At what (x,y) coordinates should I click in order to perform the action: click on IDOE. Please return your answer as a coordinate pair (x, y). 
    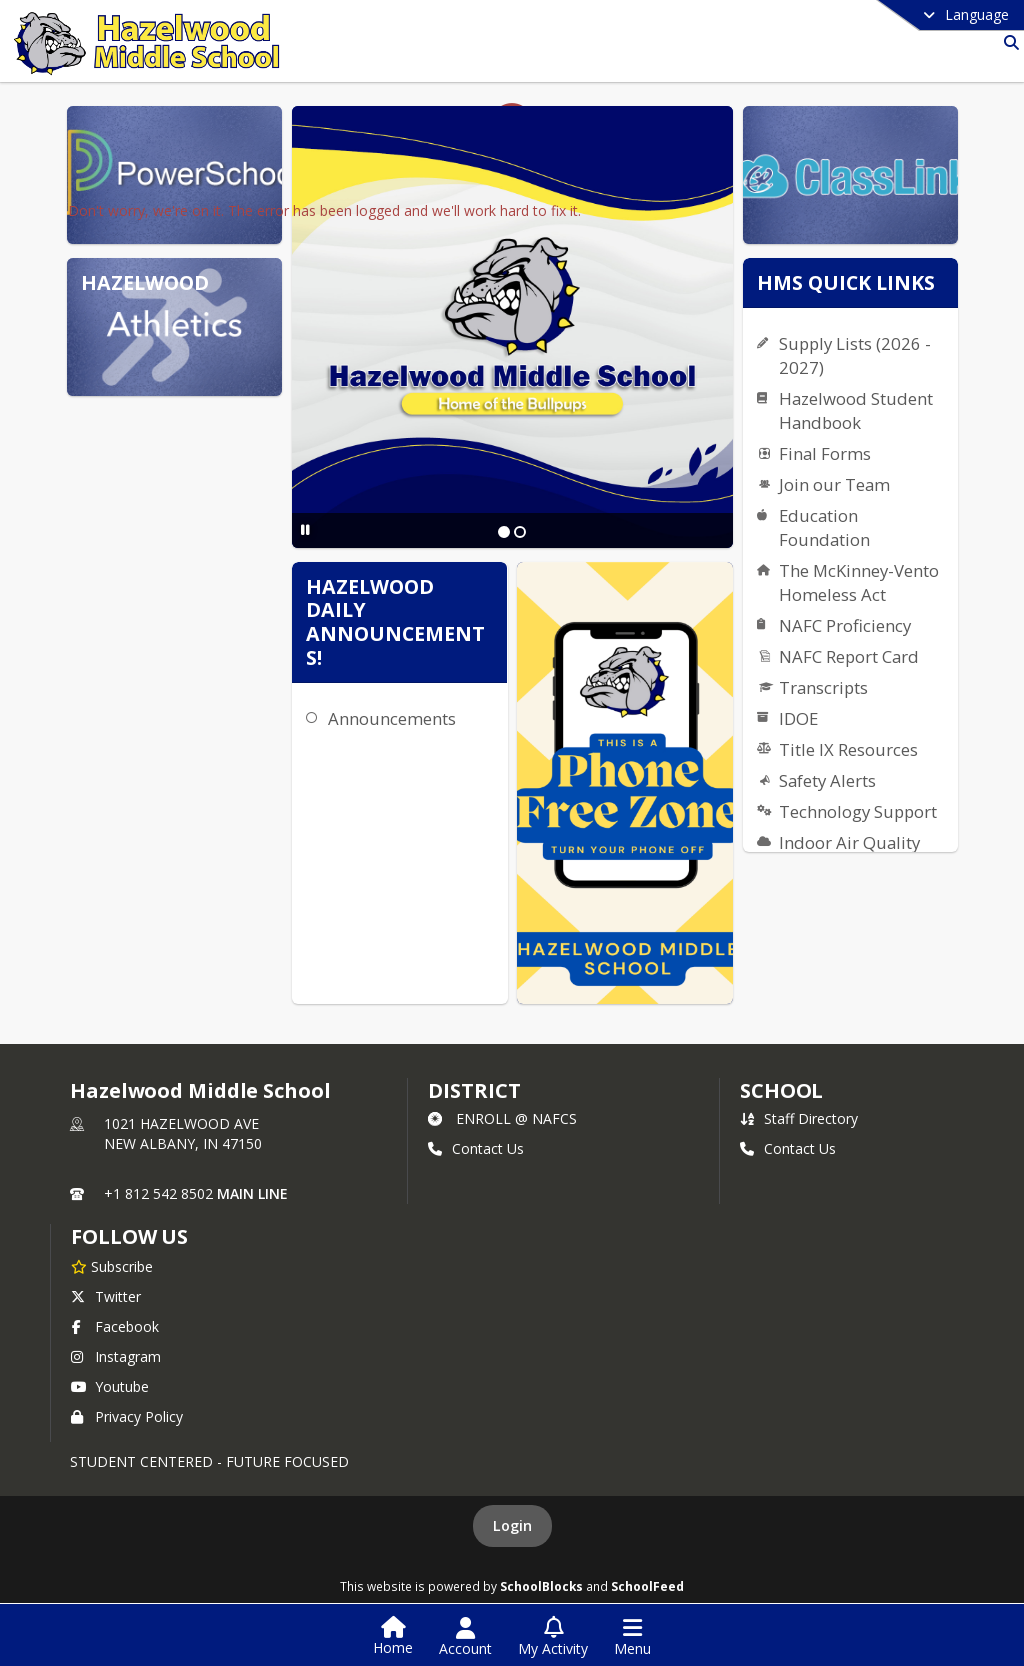
    Looking at the image, I should click on (798, 718).